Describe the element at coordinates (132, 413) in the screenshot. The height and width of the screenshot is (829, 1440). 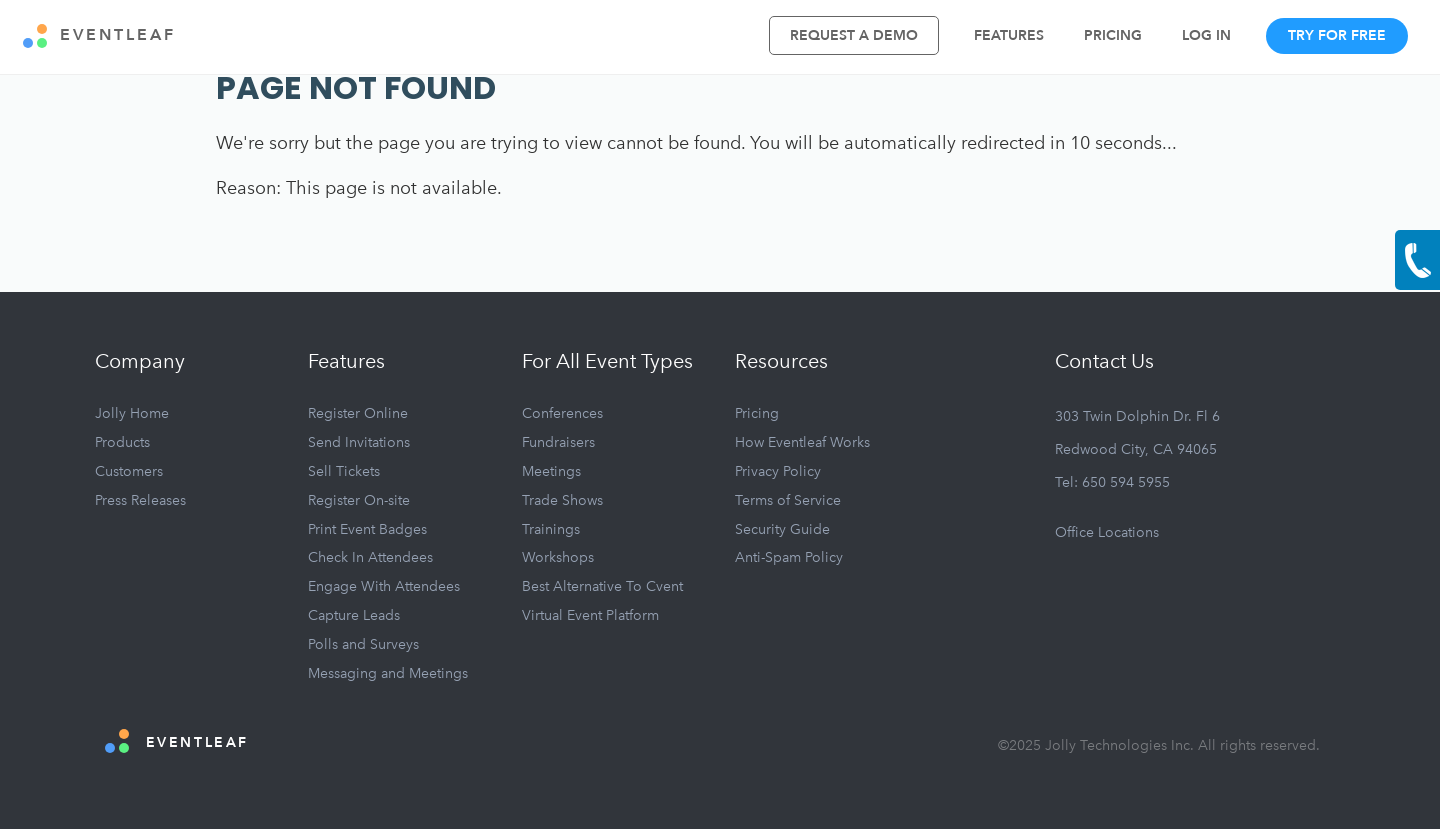
I see `Jolly Home` at that location.